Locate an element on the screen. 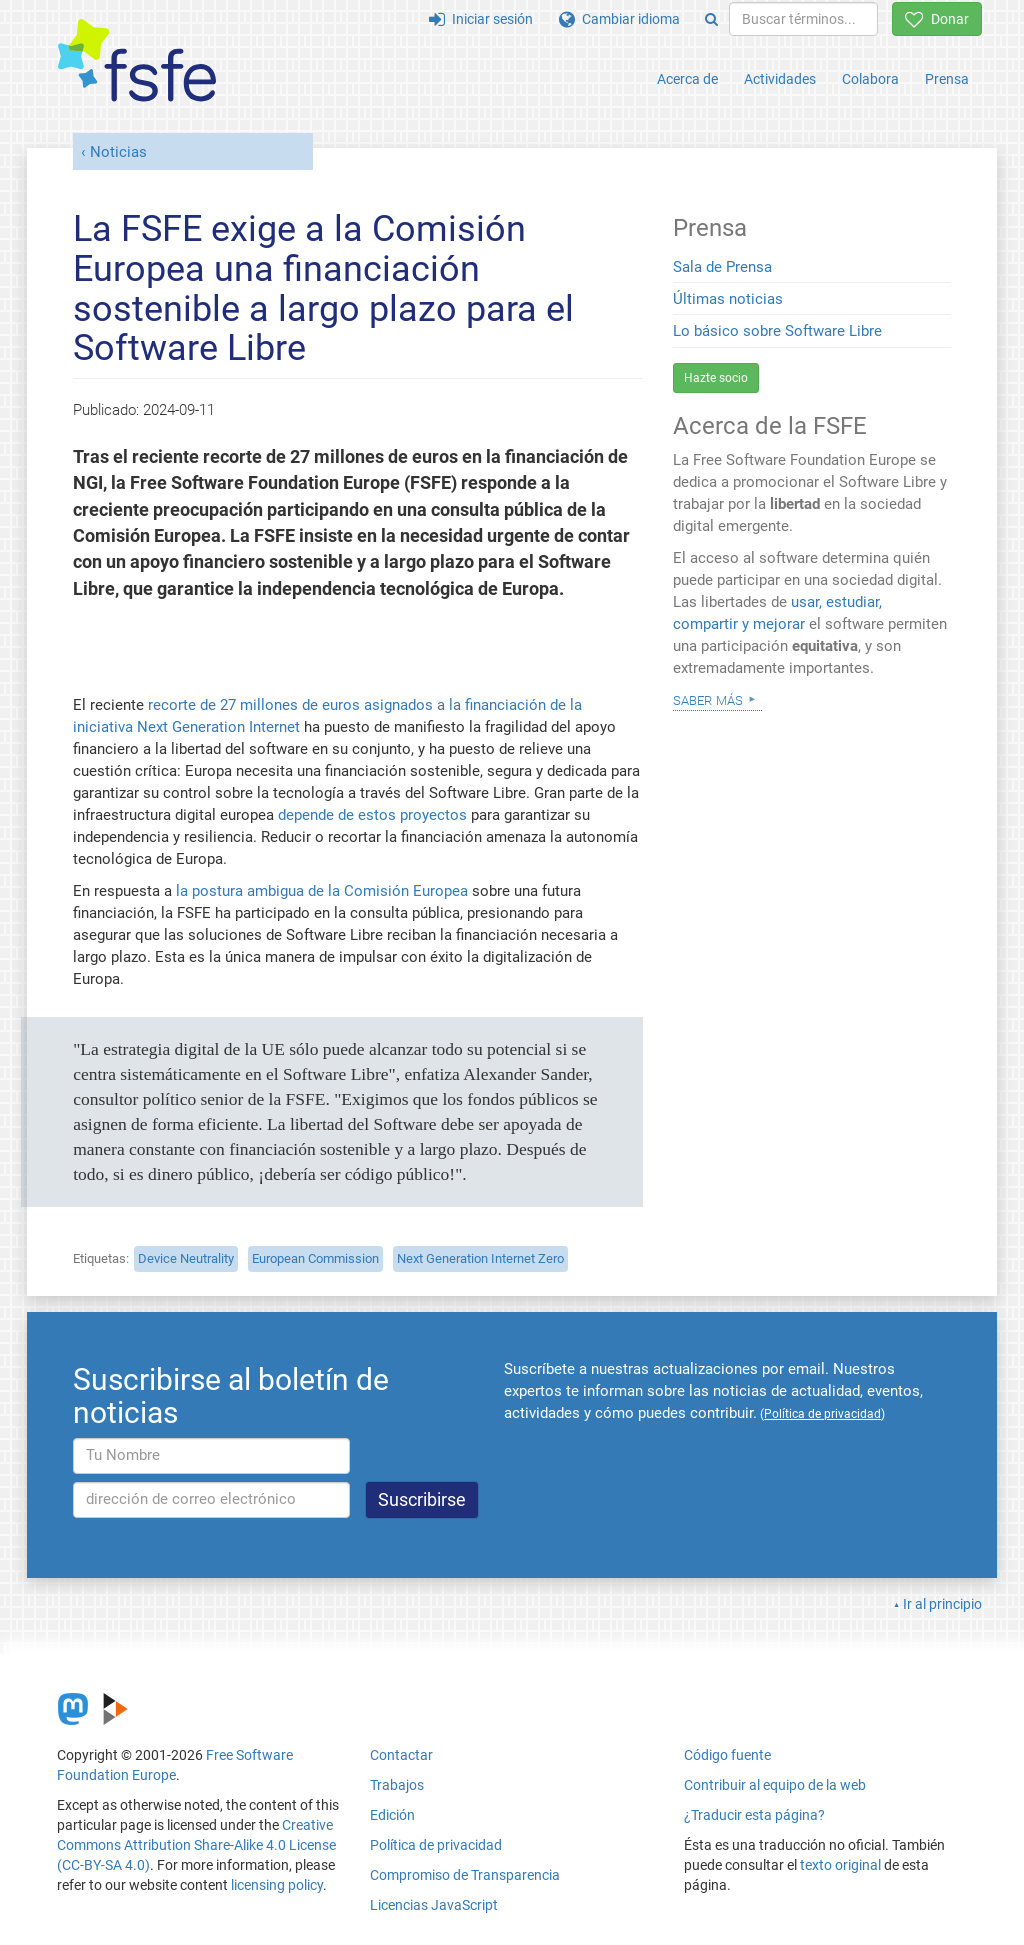 Image resolution: width=1024 pixels, height=1945 pixels. la postura ambigua de la Comisión Europea is located at coordinates (322, 891).